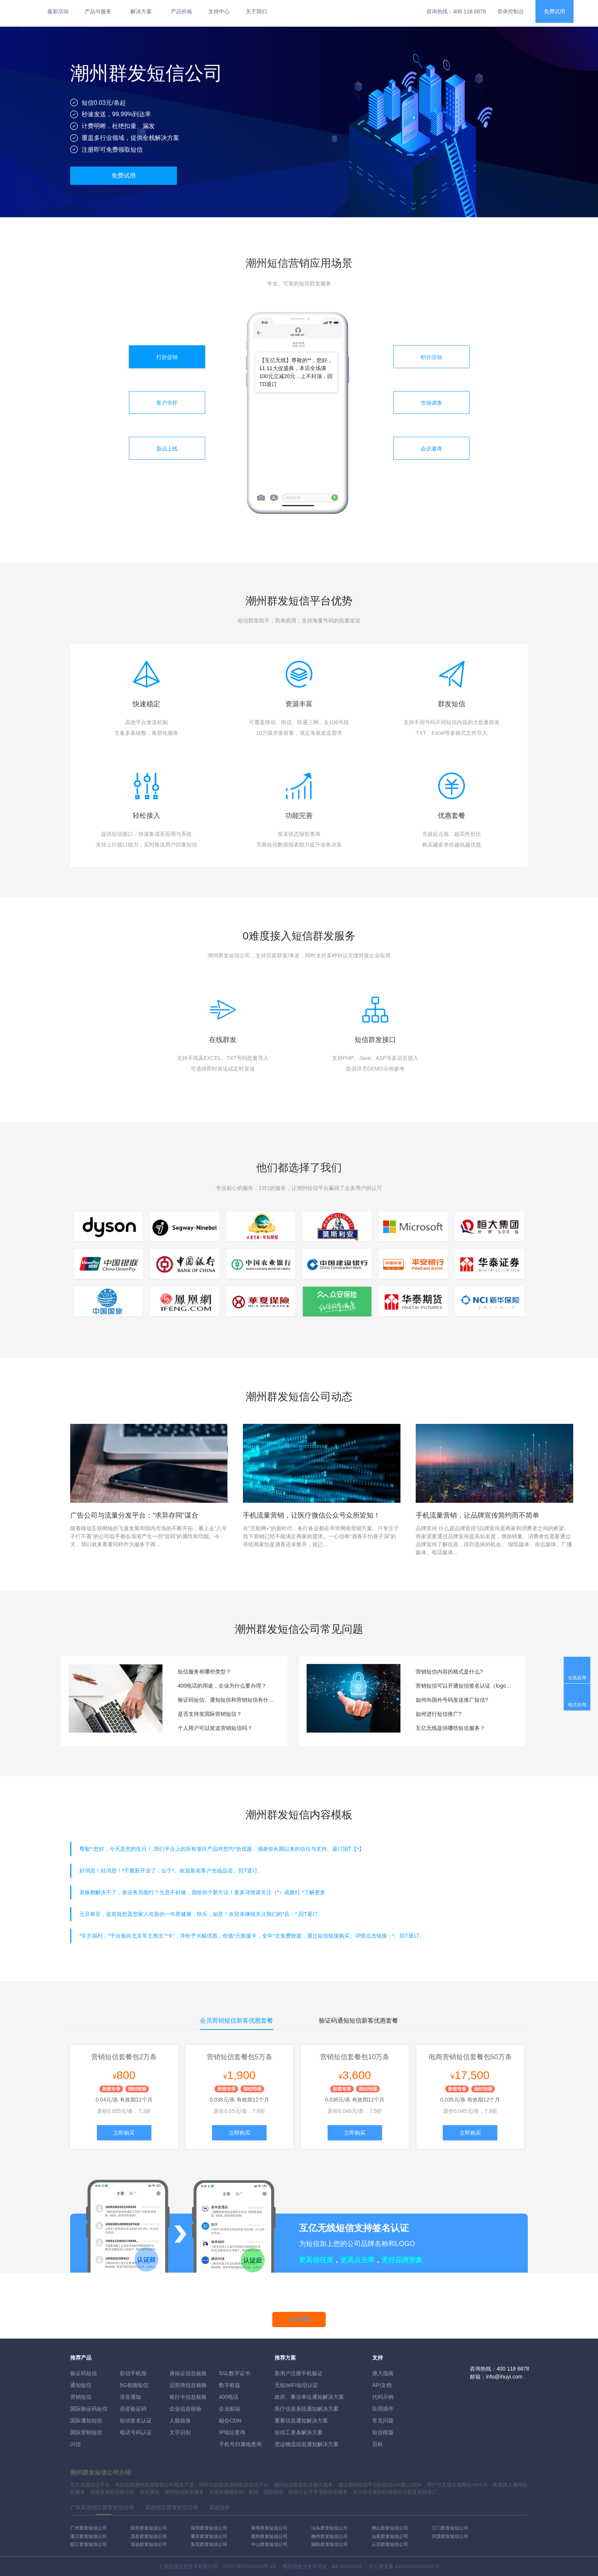  Describe the element at coordinates (249, 2566) in the screenshot. I see `沪ICP备07035915号-15` at that location.